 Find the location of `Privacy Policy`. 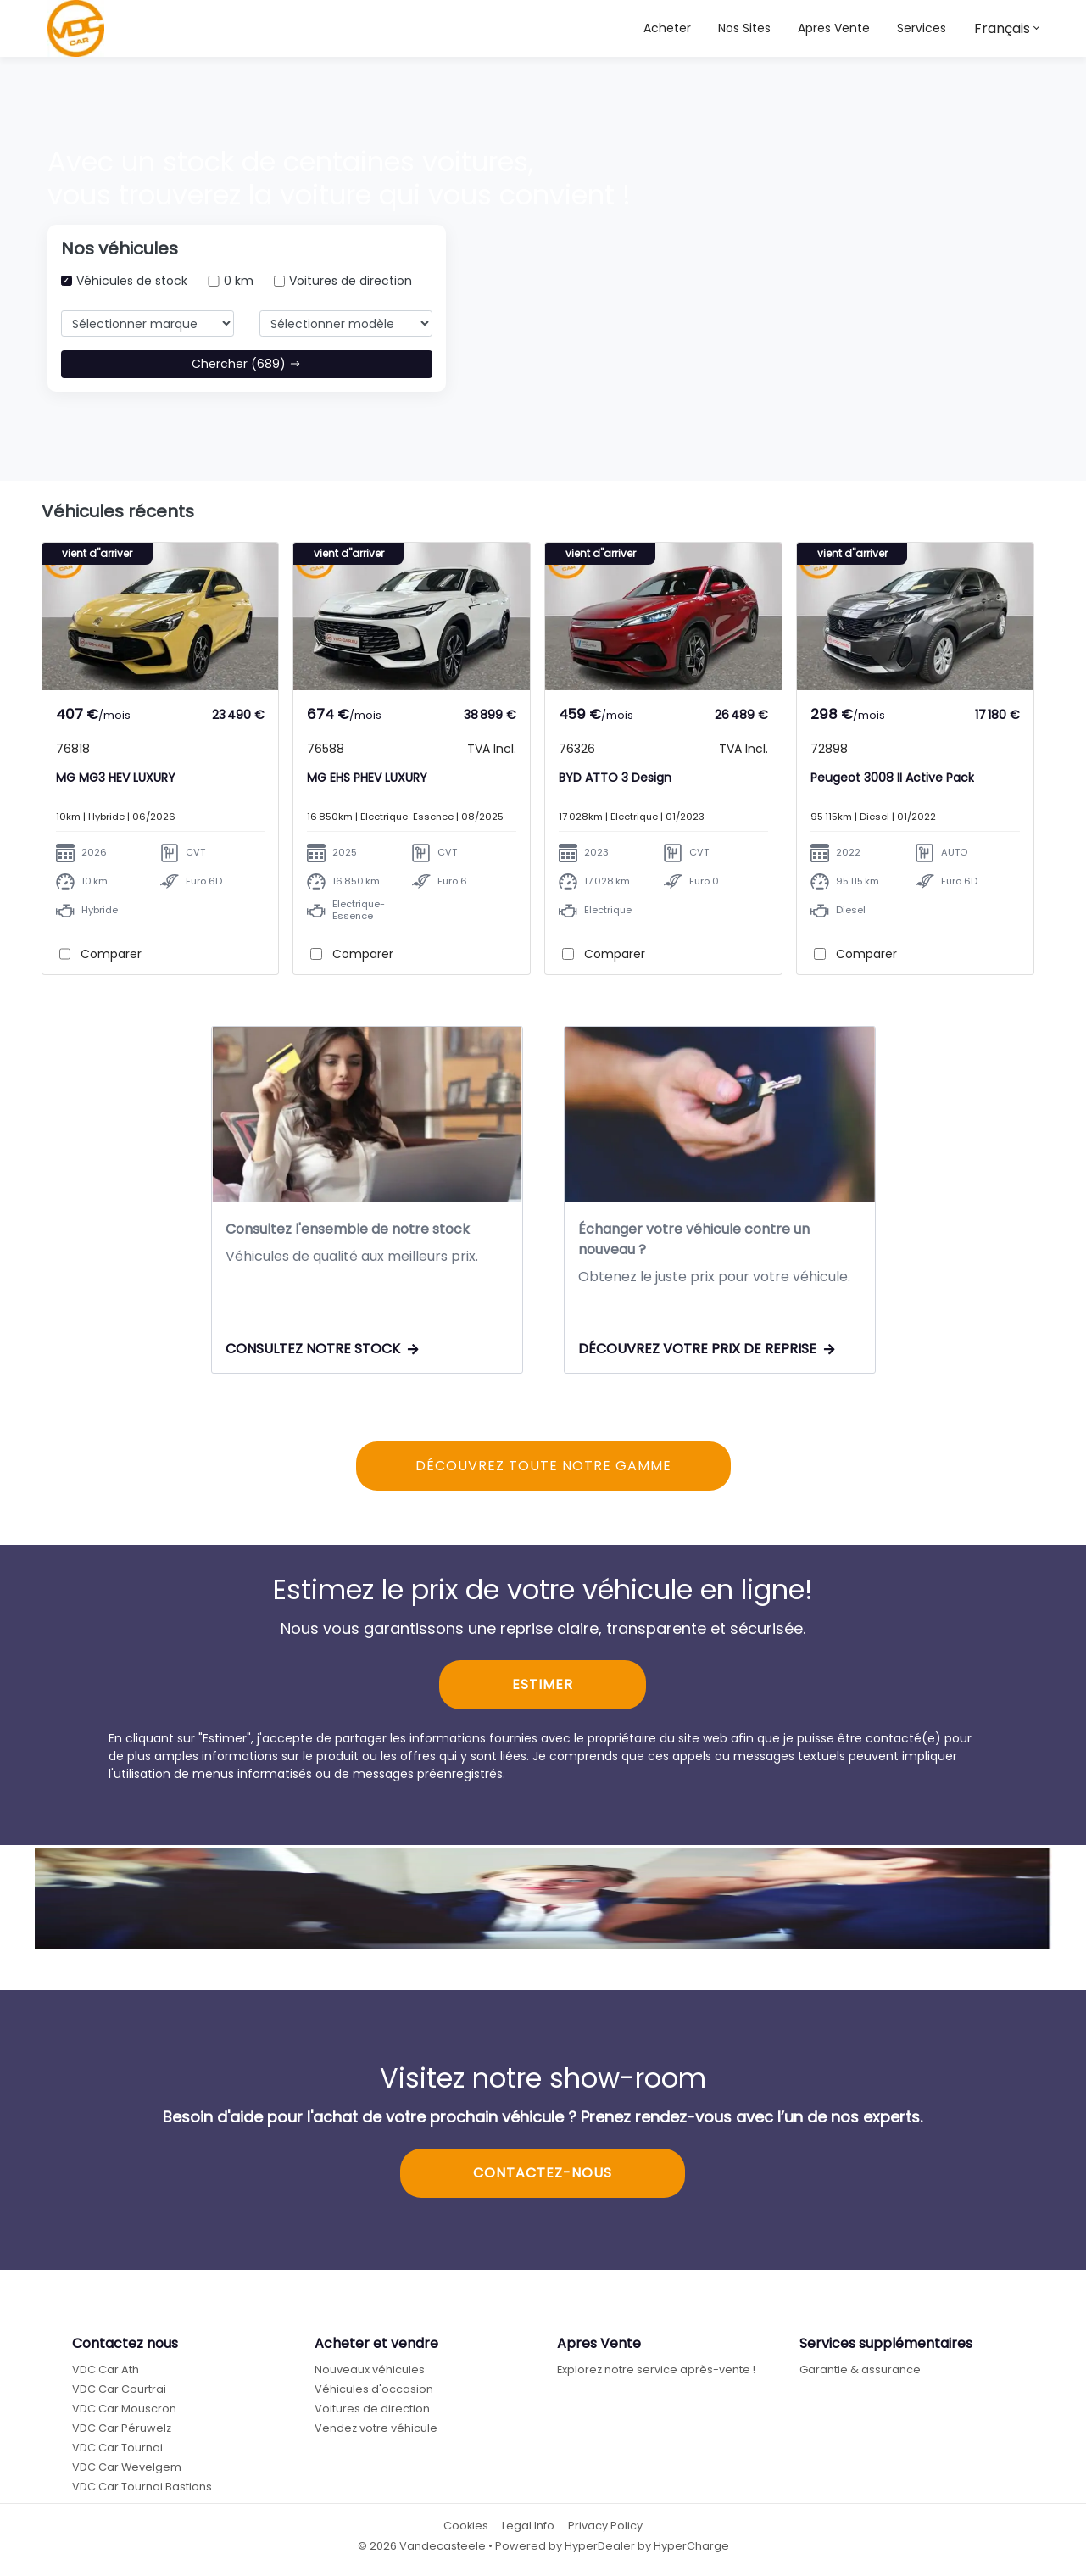

Privacy Policy is located at coordinates (605, 2527).